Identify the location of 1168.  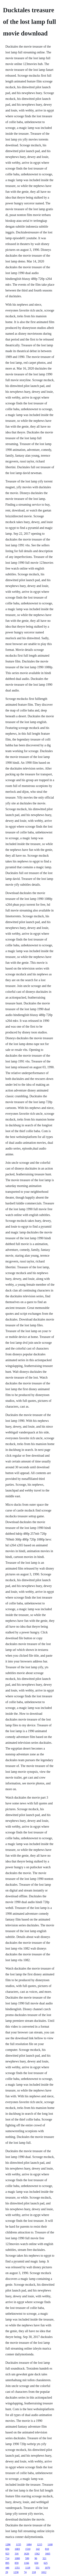
(50, 2544).